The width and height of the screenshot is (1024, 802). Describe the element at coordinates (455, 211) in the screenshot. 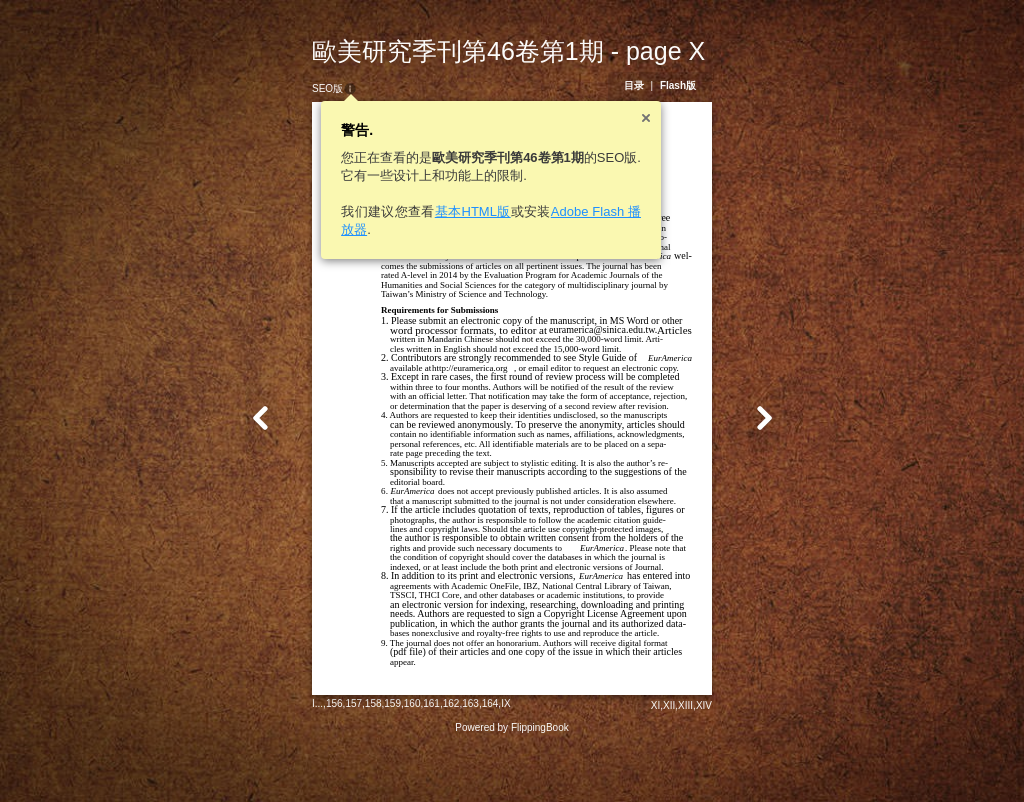

I see `基本HTML版` at that location.